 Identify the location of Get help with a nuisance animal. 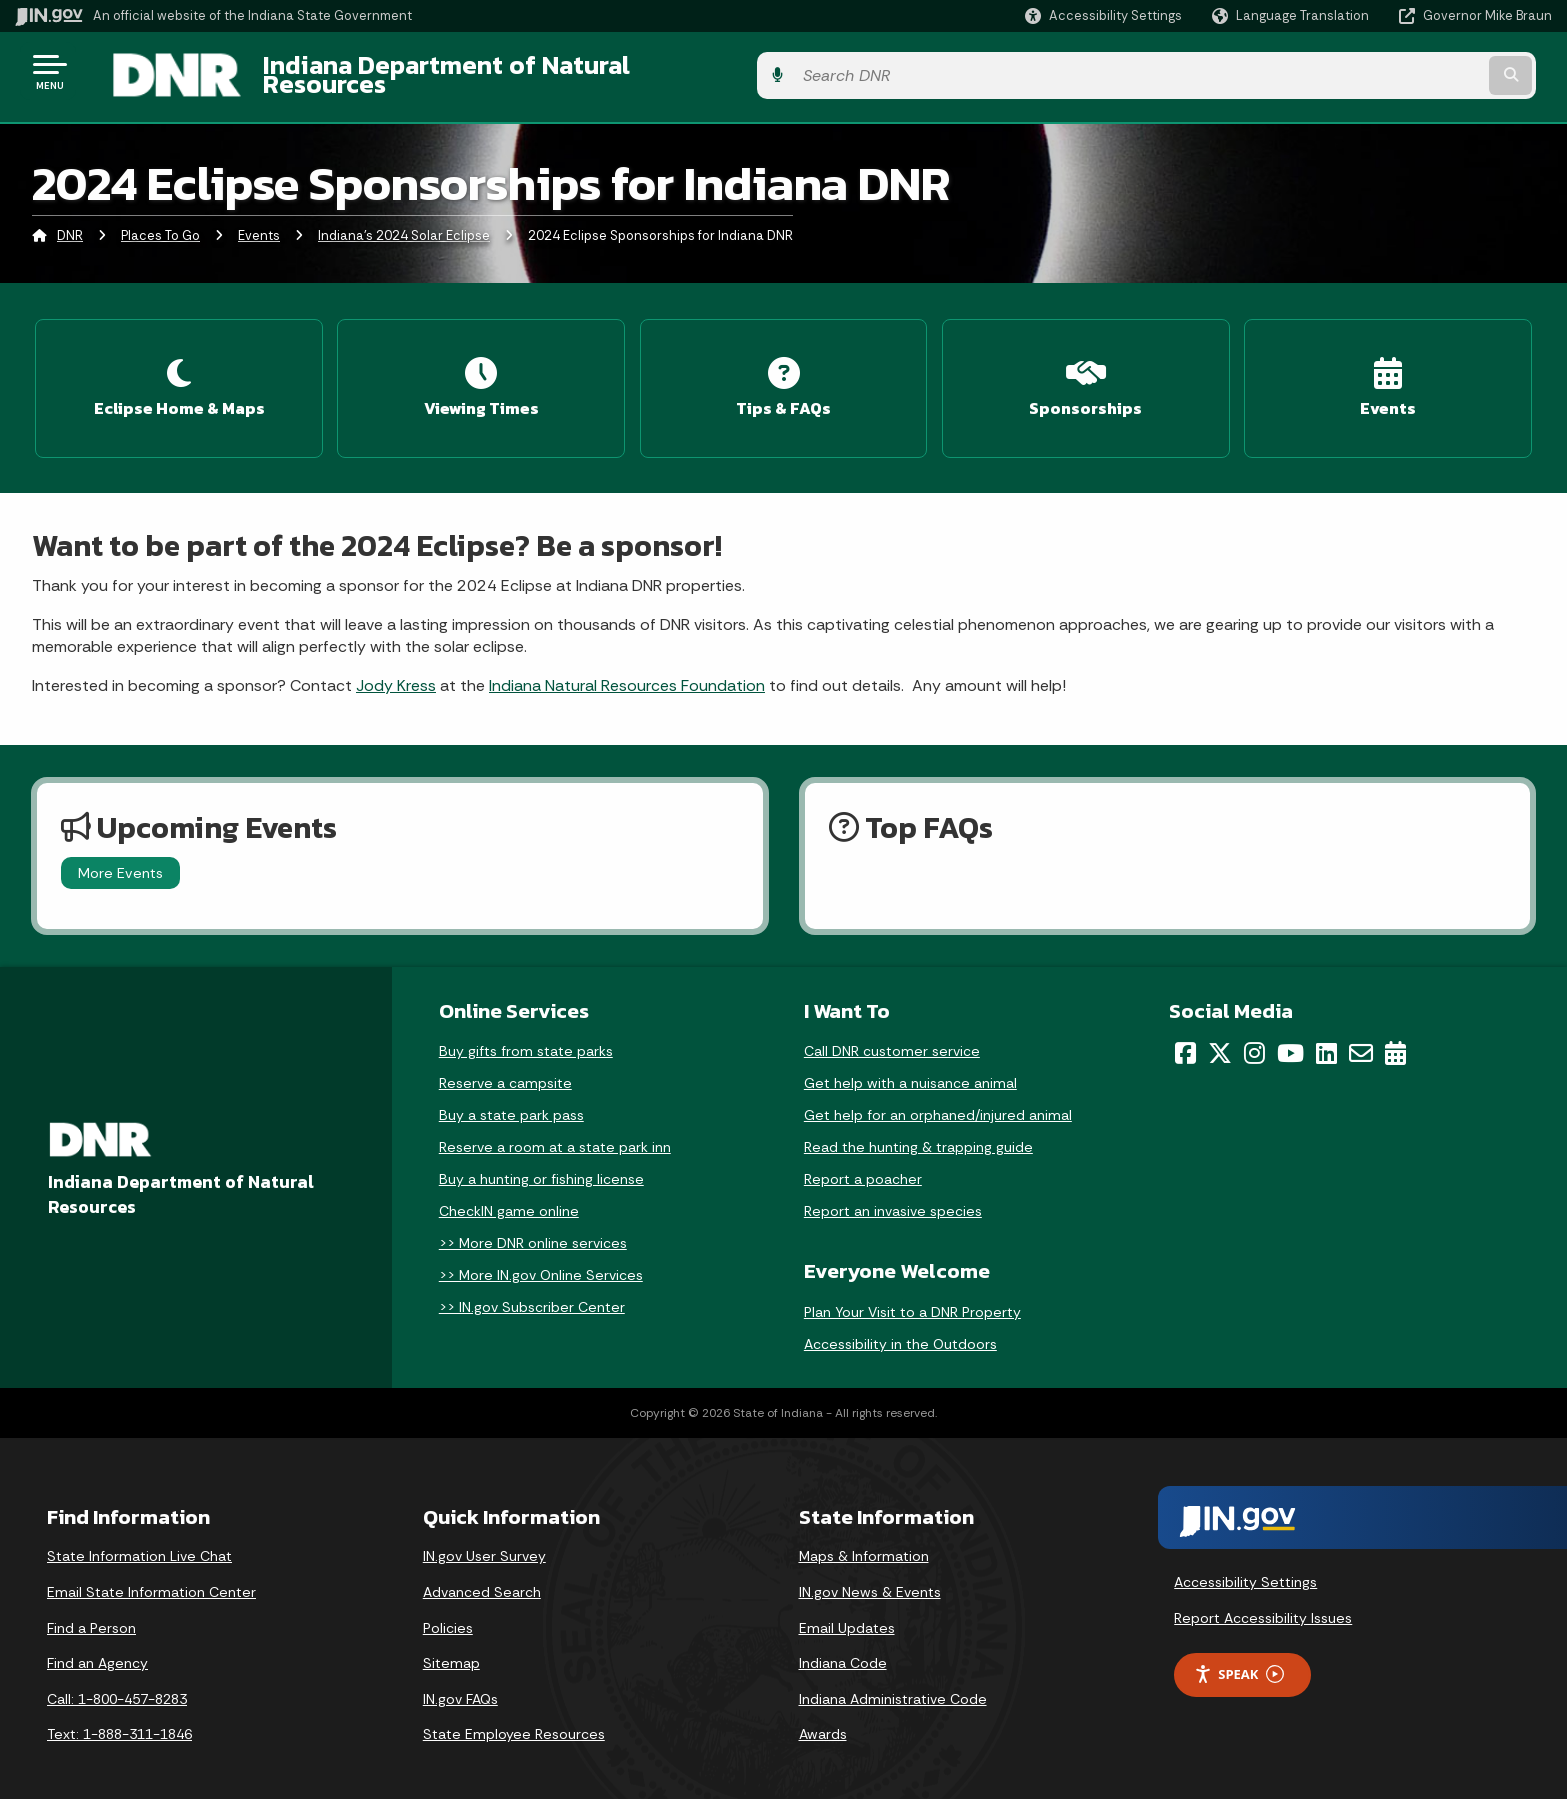
(910, 1065).